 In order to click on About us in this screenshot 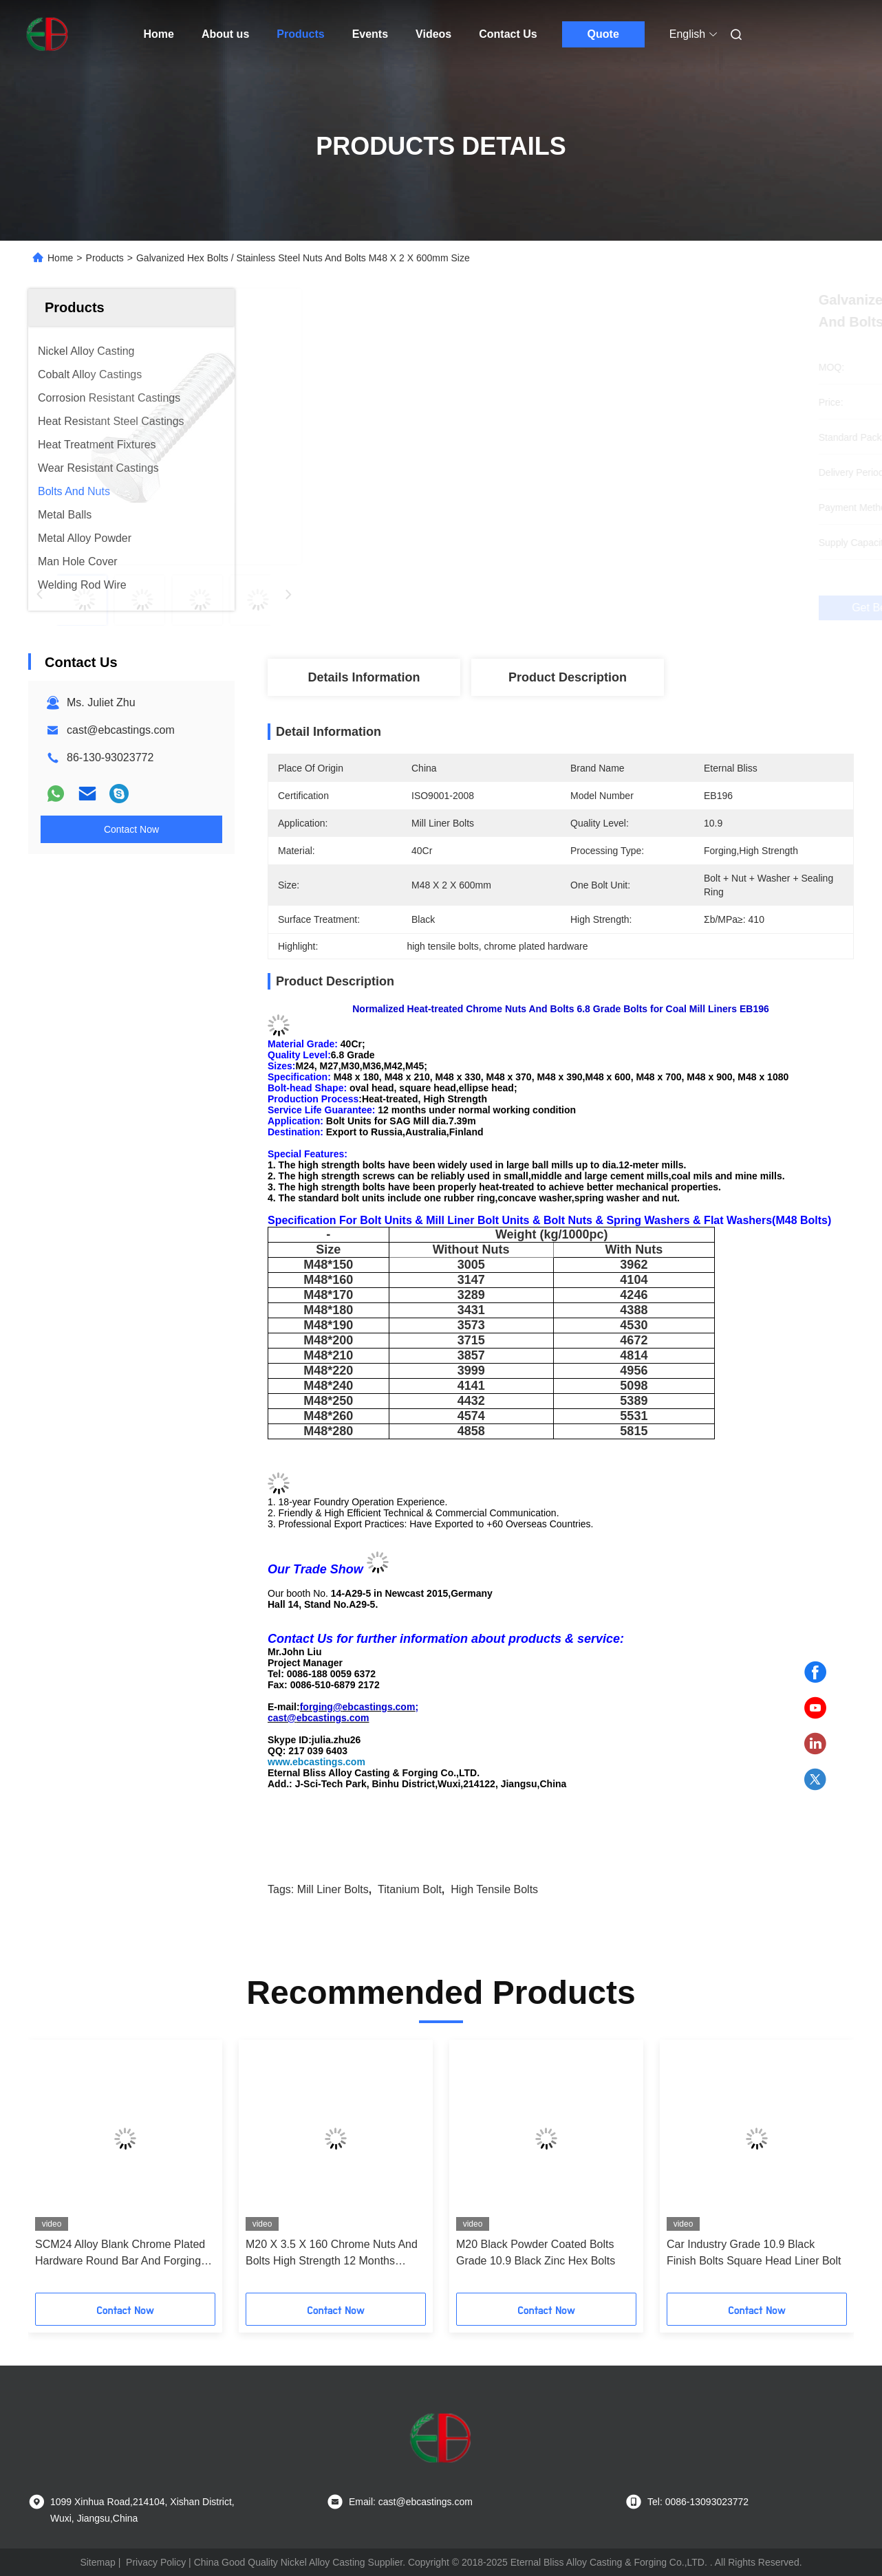, I will do `click(225, 34)`.